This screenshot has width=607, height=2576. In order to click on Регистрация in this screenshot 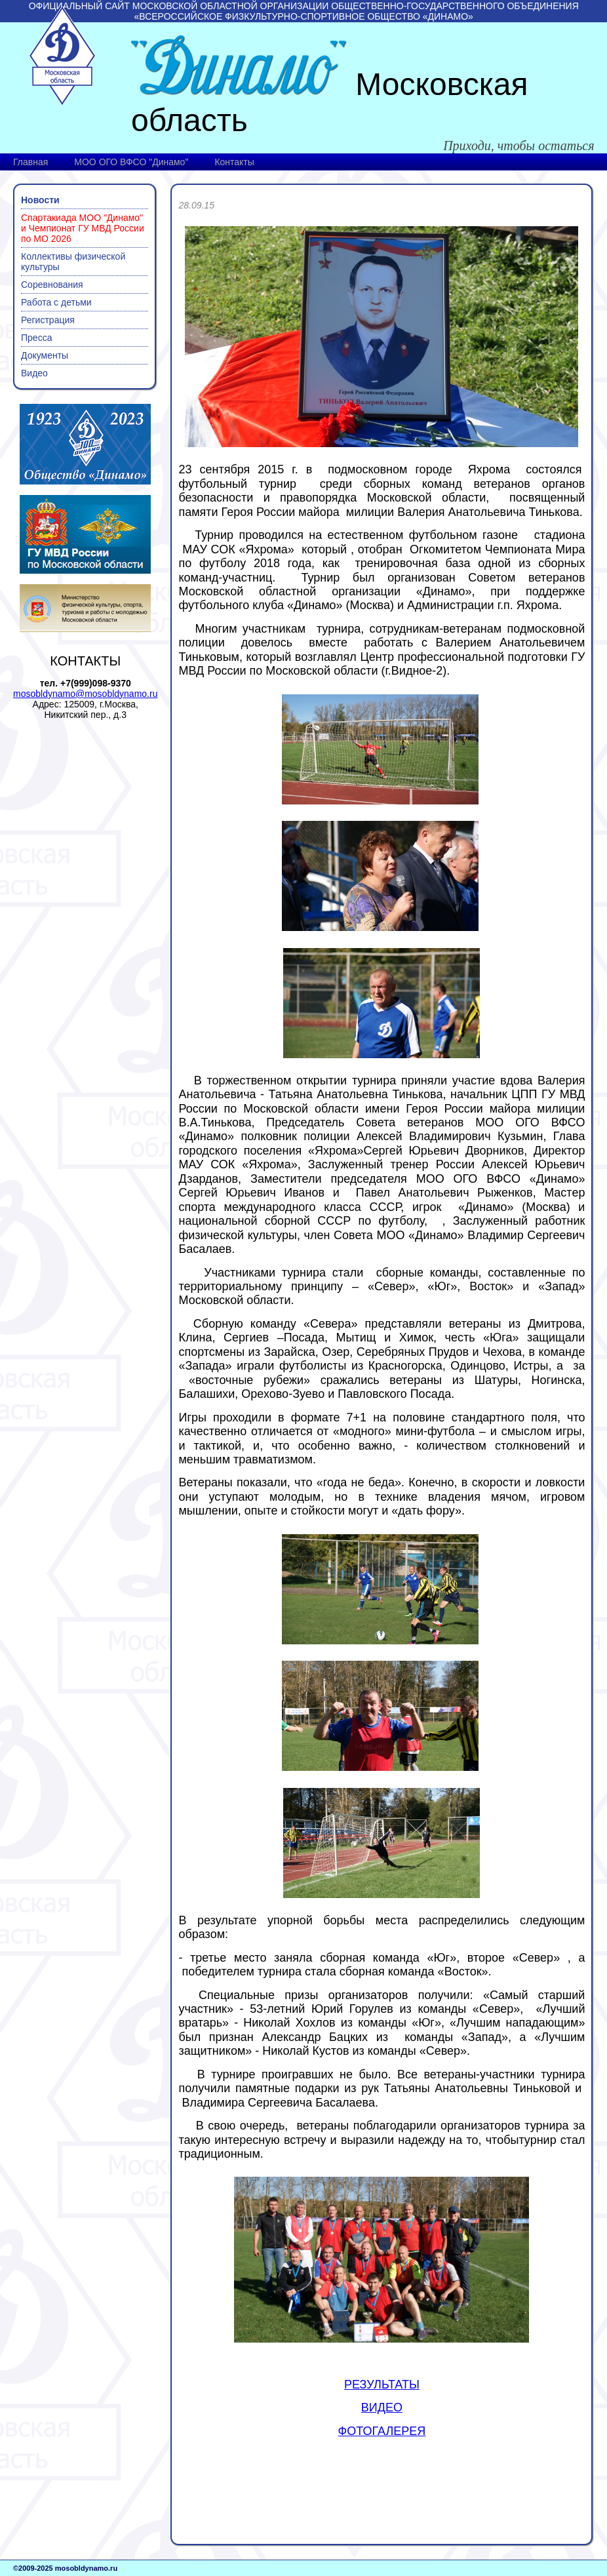, I will do `click(48, 320)`.